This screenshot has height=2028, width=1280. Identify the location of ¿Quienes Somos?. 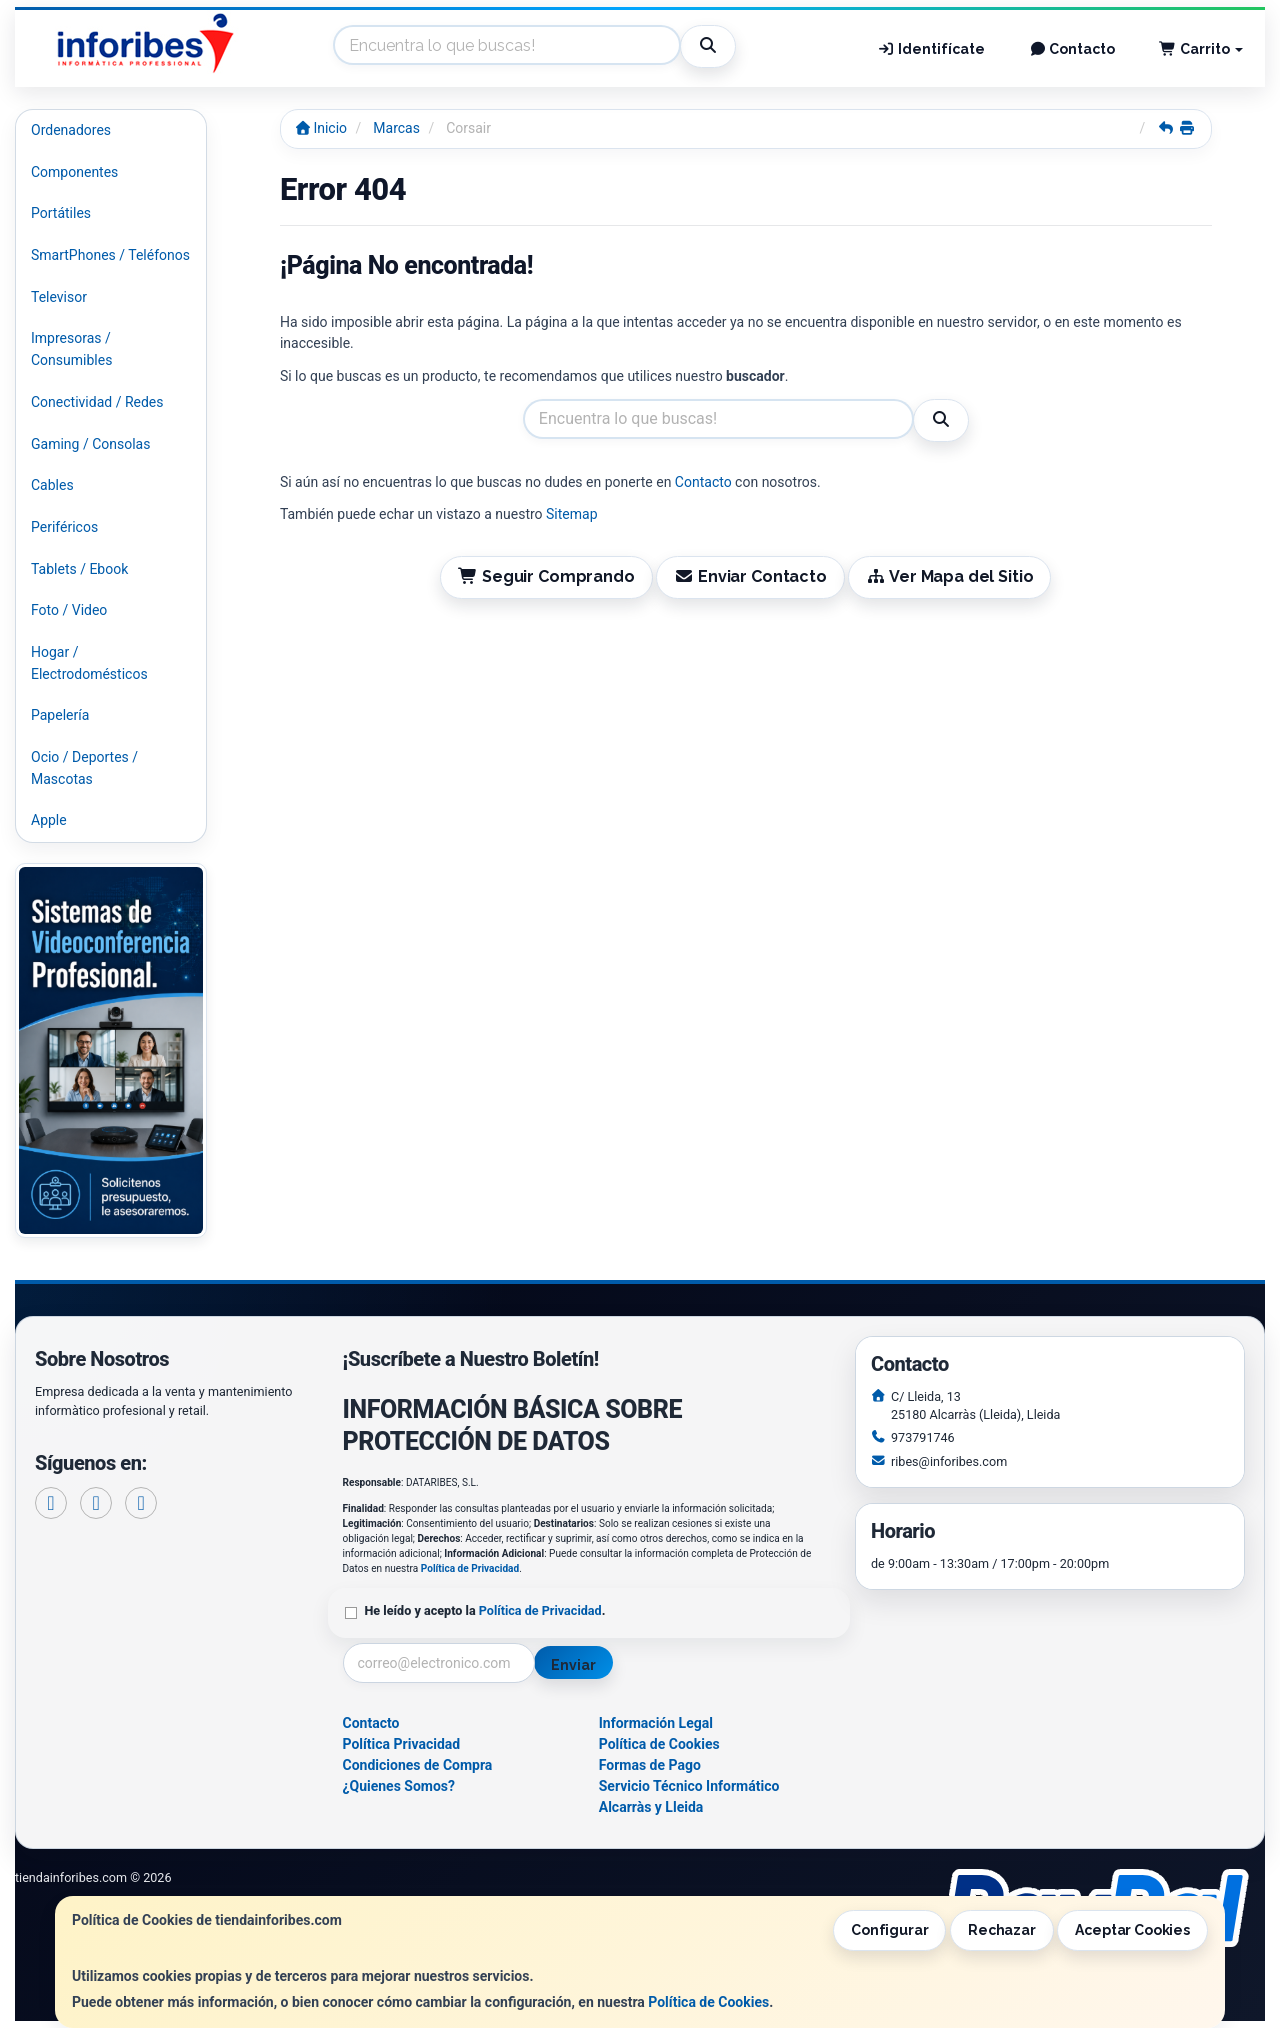
(399, 1786).